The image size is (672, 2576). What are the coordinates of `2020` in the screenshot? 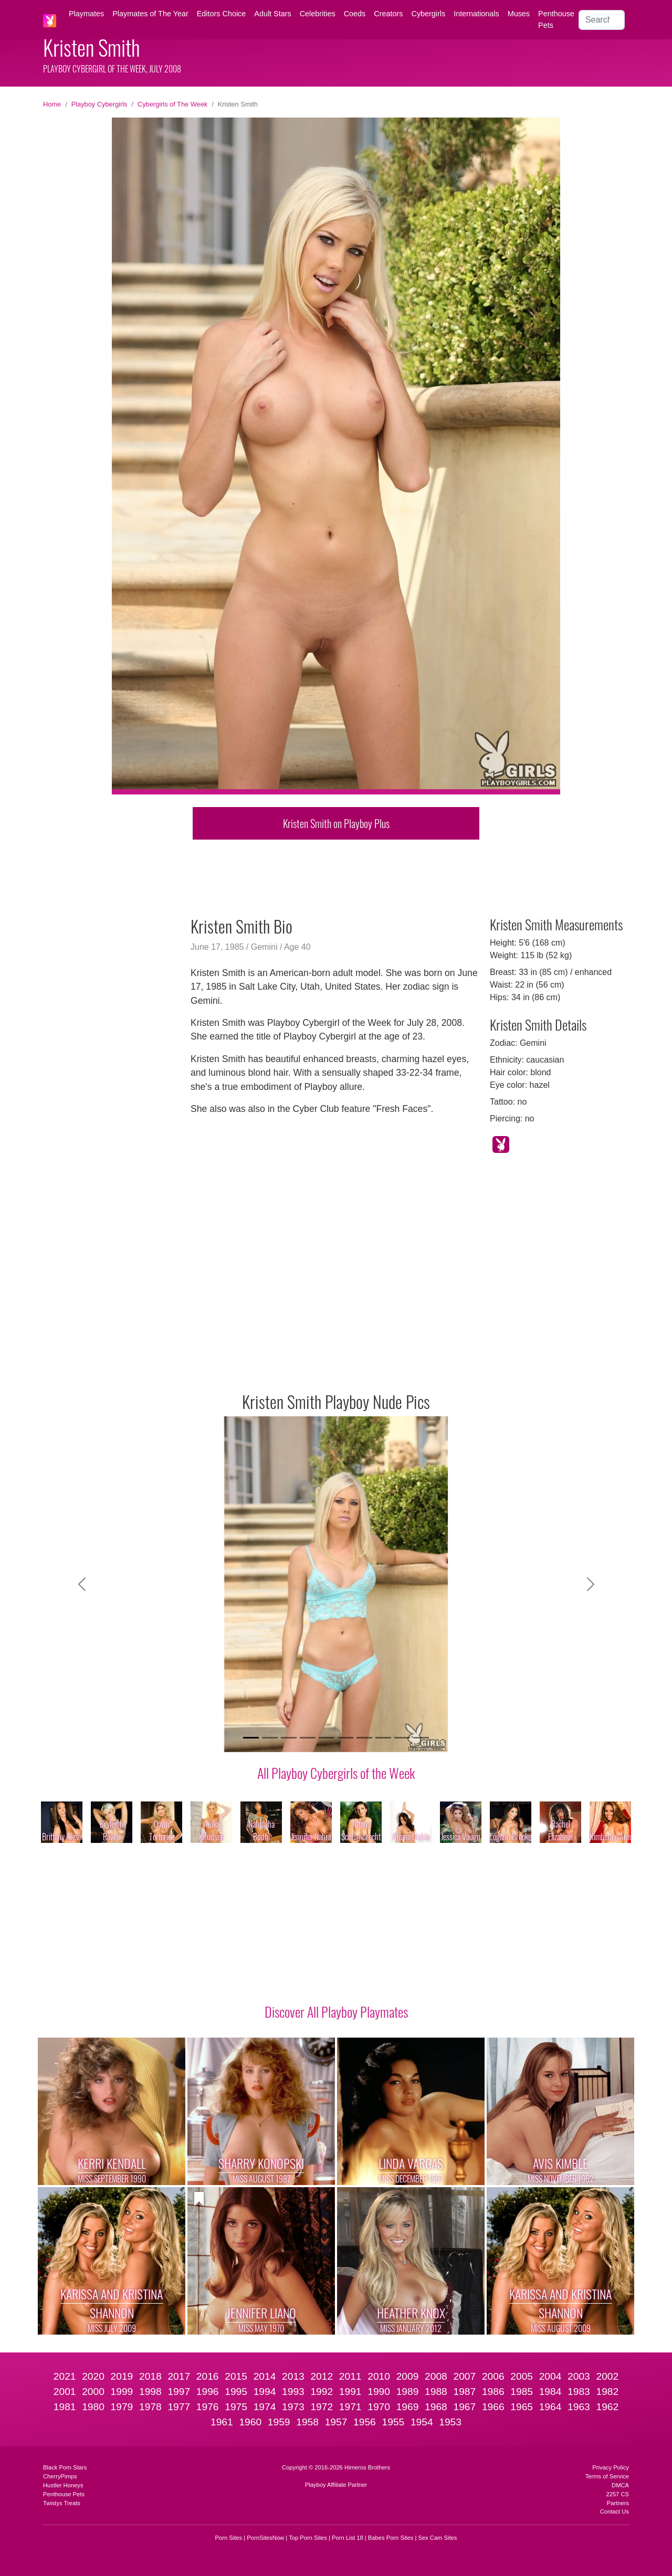 It's located at (93, 2376).